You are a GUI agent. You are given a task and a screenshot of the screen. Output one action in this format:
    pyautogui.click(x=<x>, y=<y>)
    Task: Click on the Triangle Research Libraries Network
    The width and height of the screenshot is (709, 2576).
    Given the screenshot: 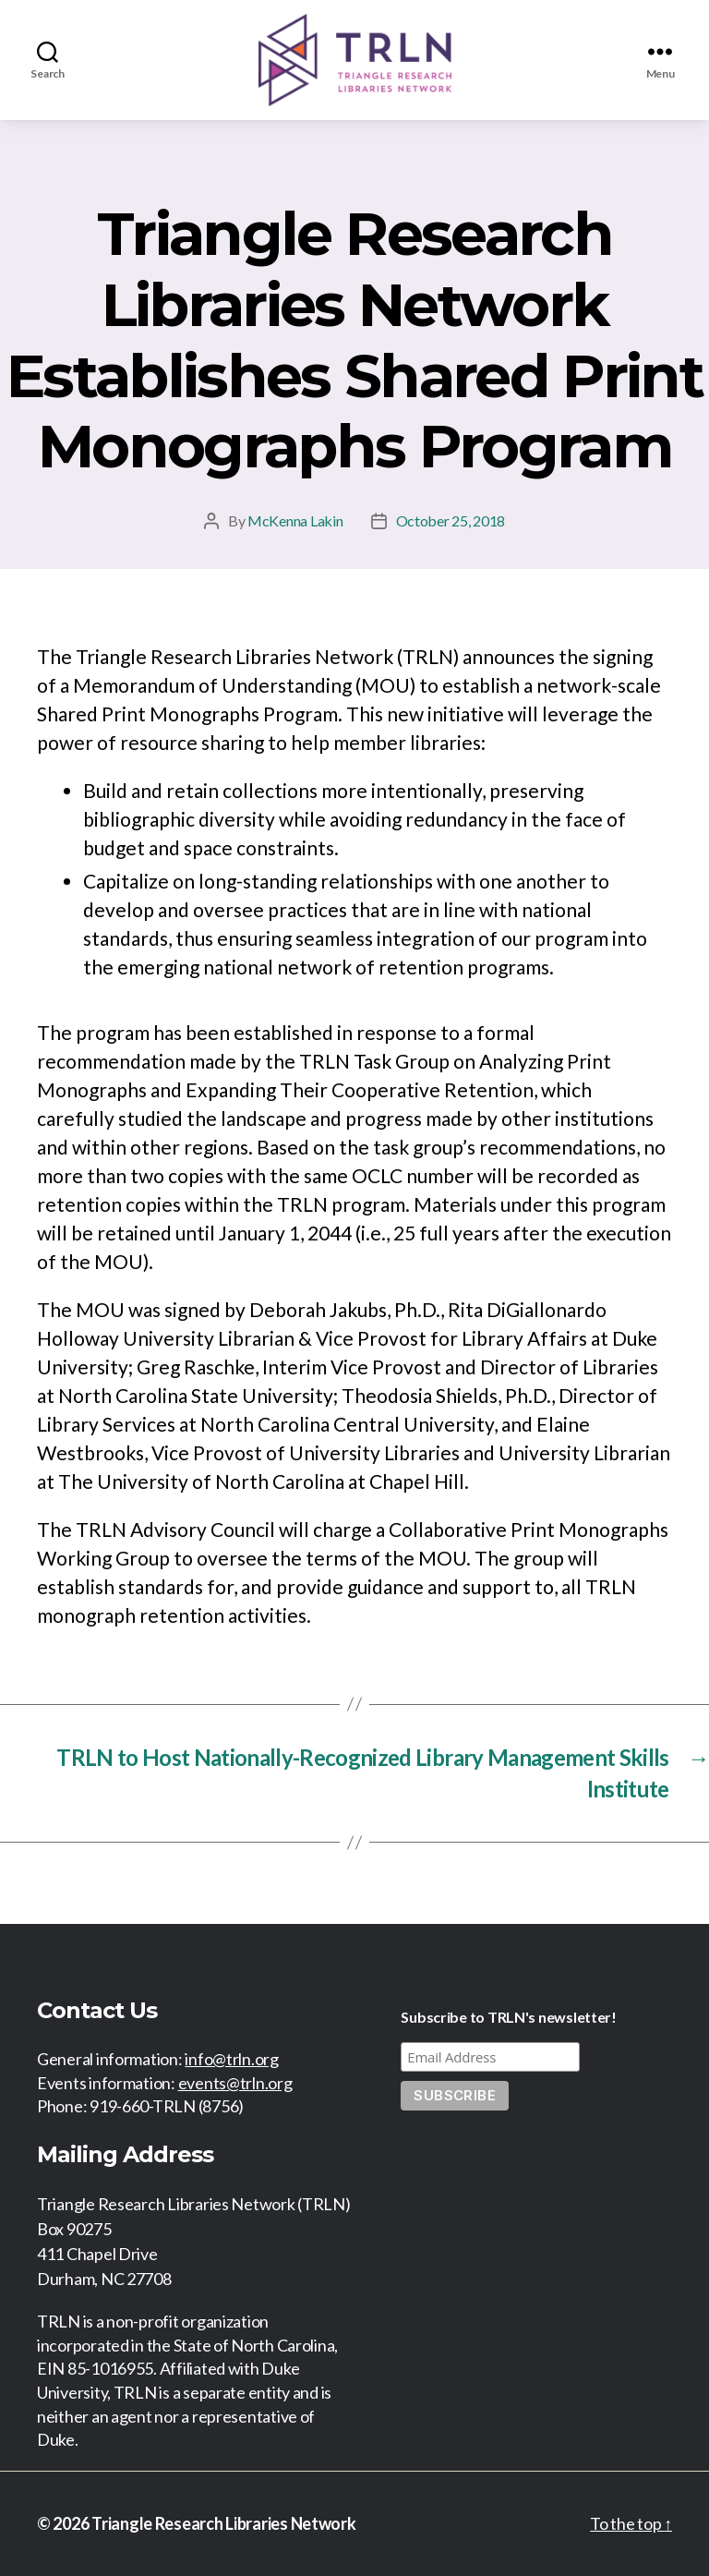 What is the action you would take?
    pyautogui.click(x=223, y=2523)
    